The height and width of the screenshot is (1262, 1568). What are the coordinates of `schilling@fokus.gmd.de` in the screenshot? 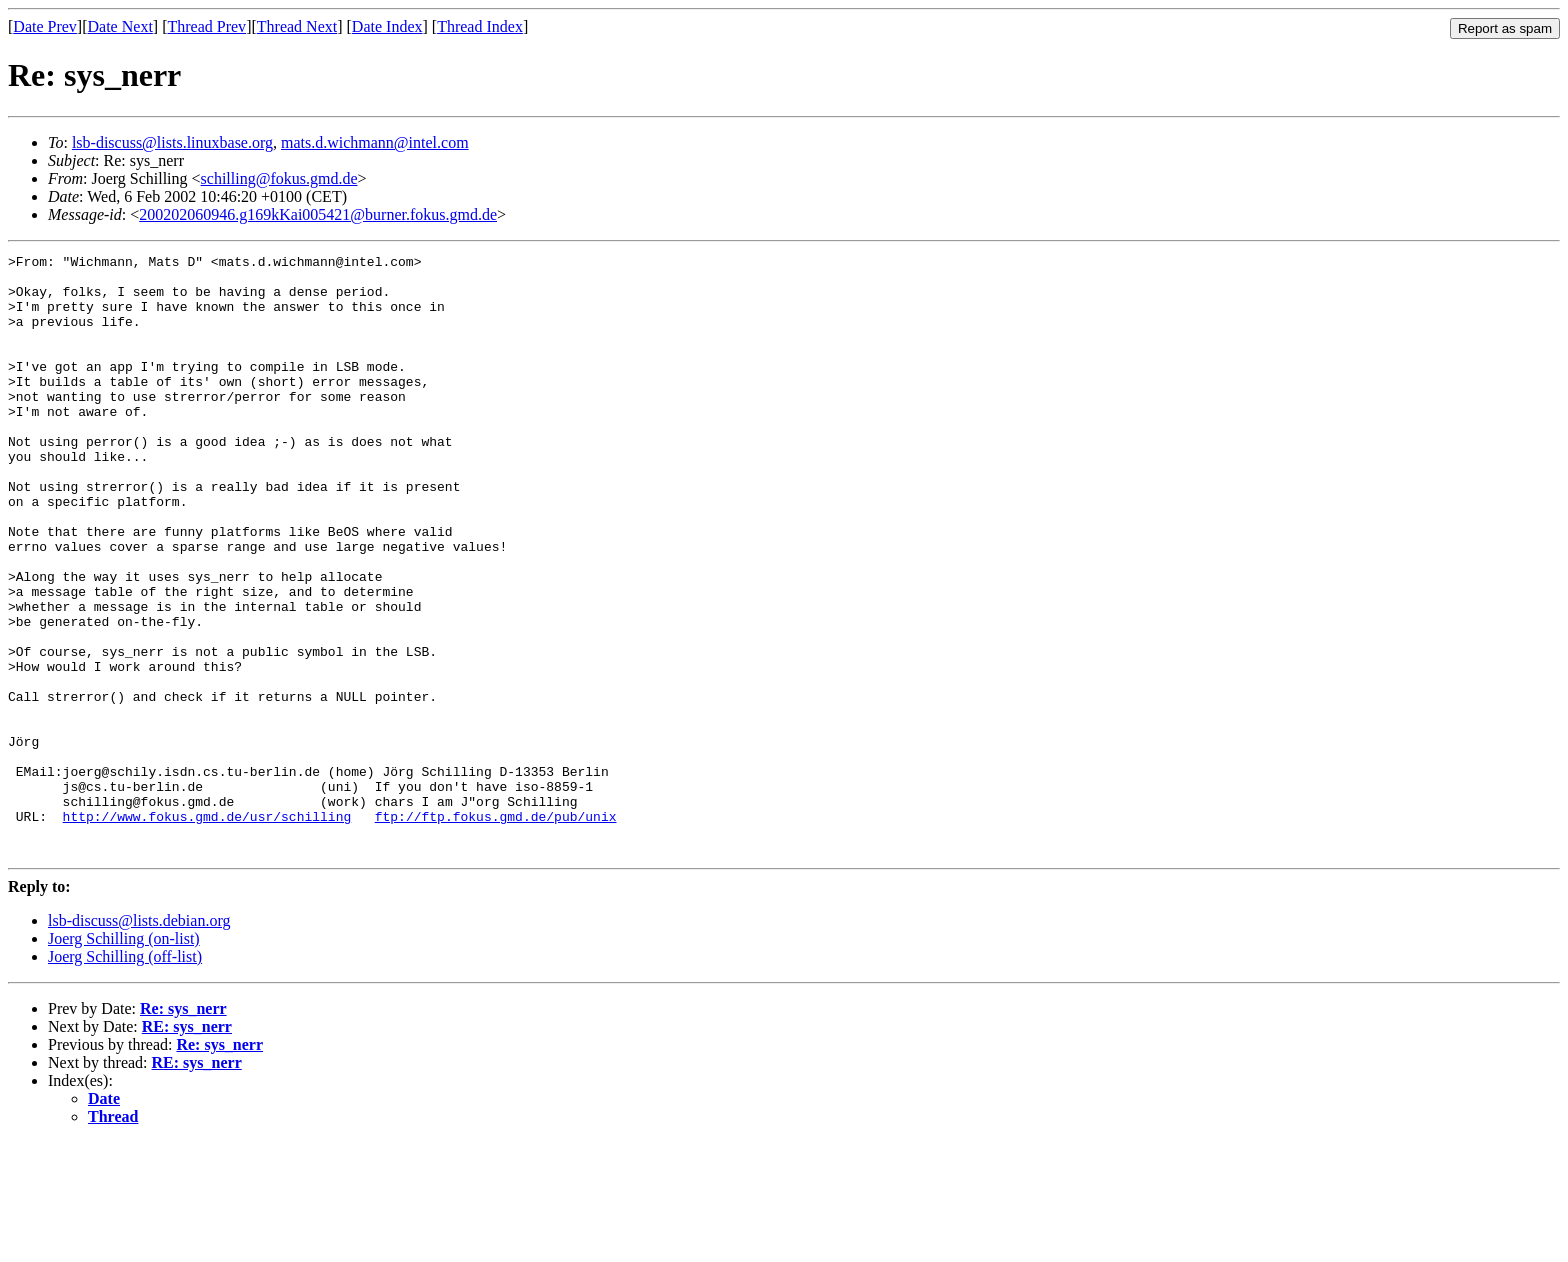 It's located at (279, 178).